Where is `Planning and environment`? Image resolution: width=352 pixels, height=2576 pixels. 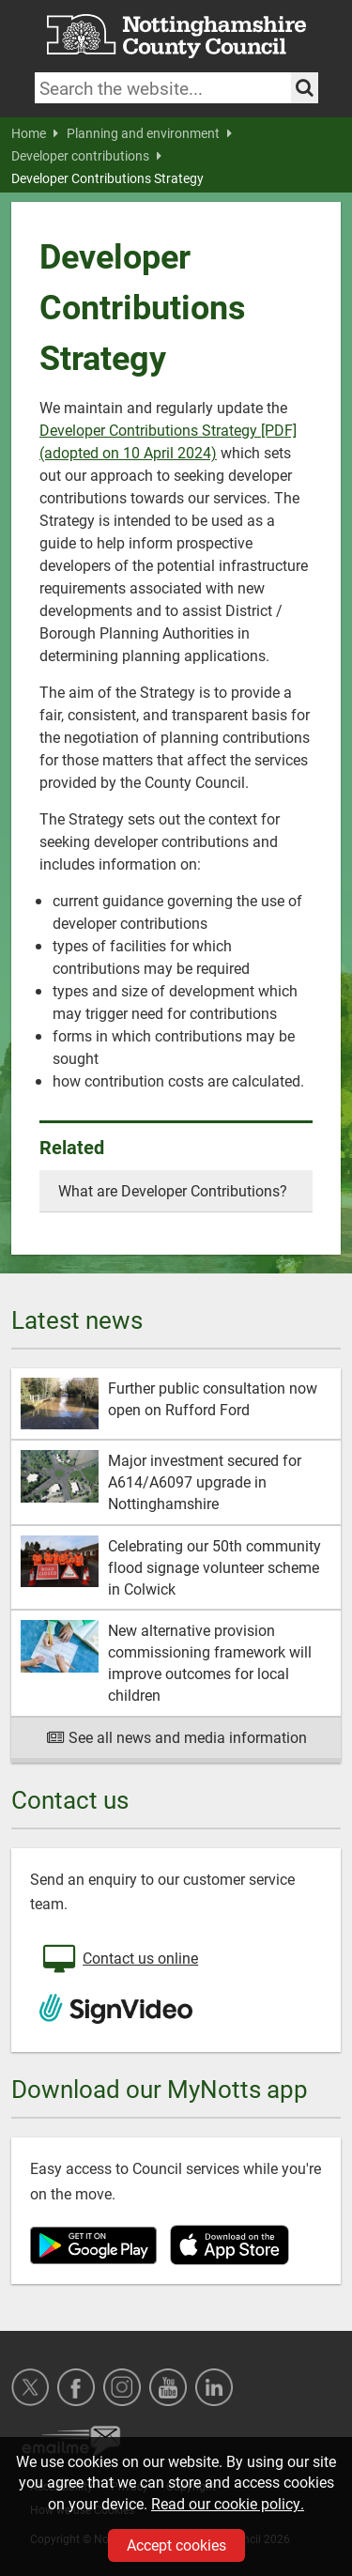
Planning and environment is located at coordinates (149, 133).